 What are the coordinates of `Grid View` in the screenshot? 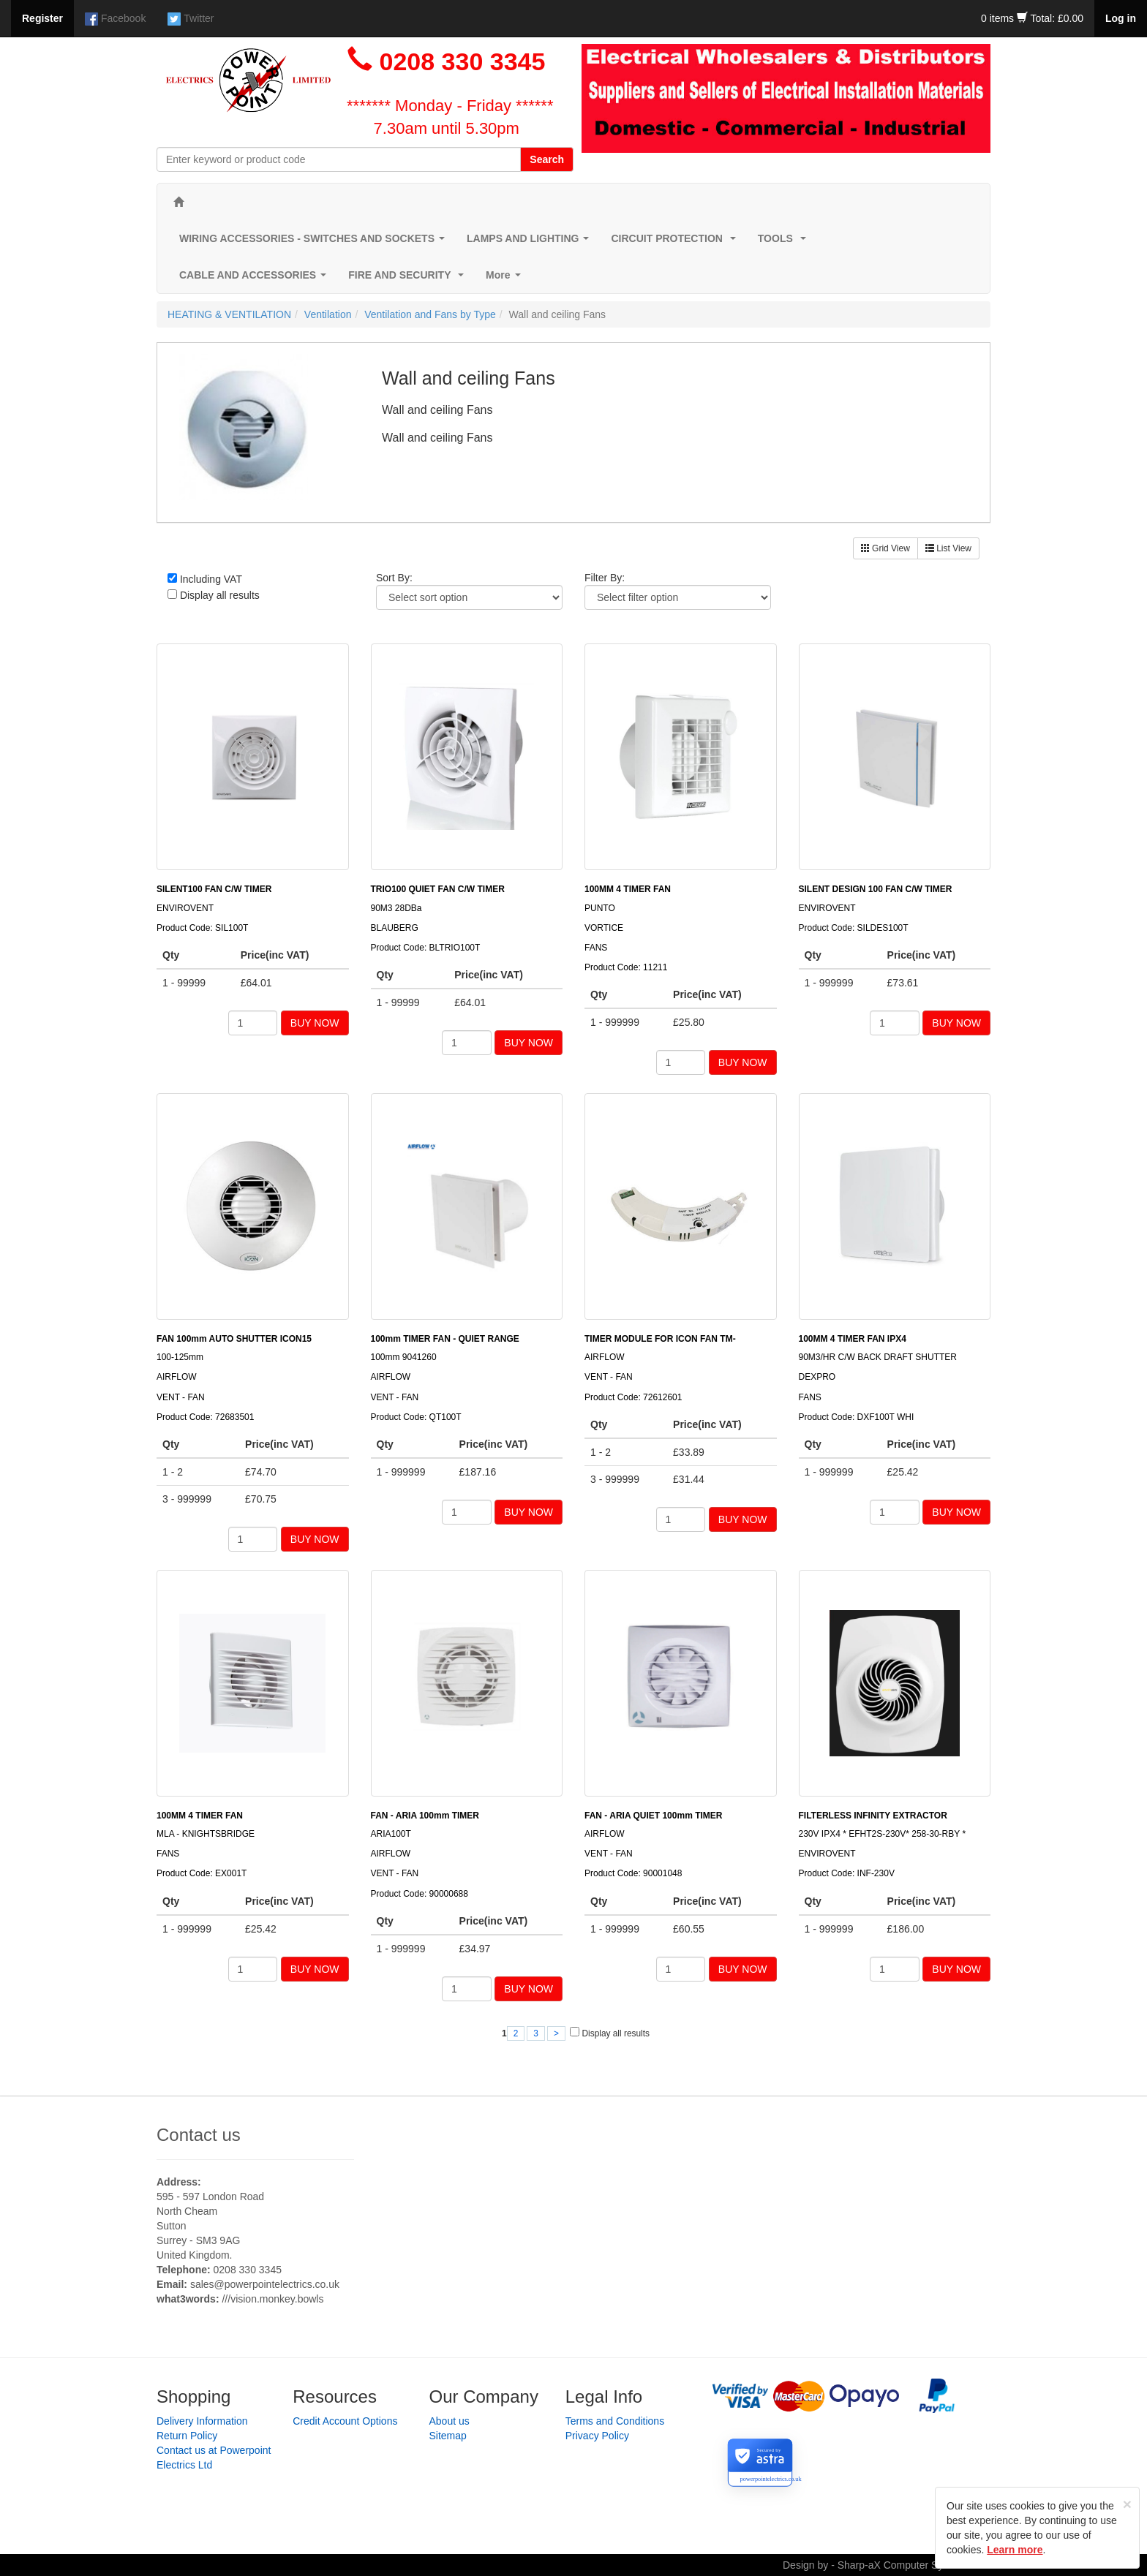 It's located at (885, 548).